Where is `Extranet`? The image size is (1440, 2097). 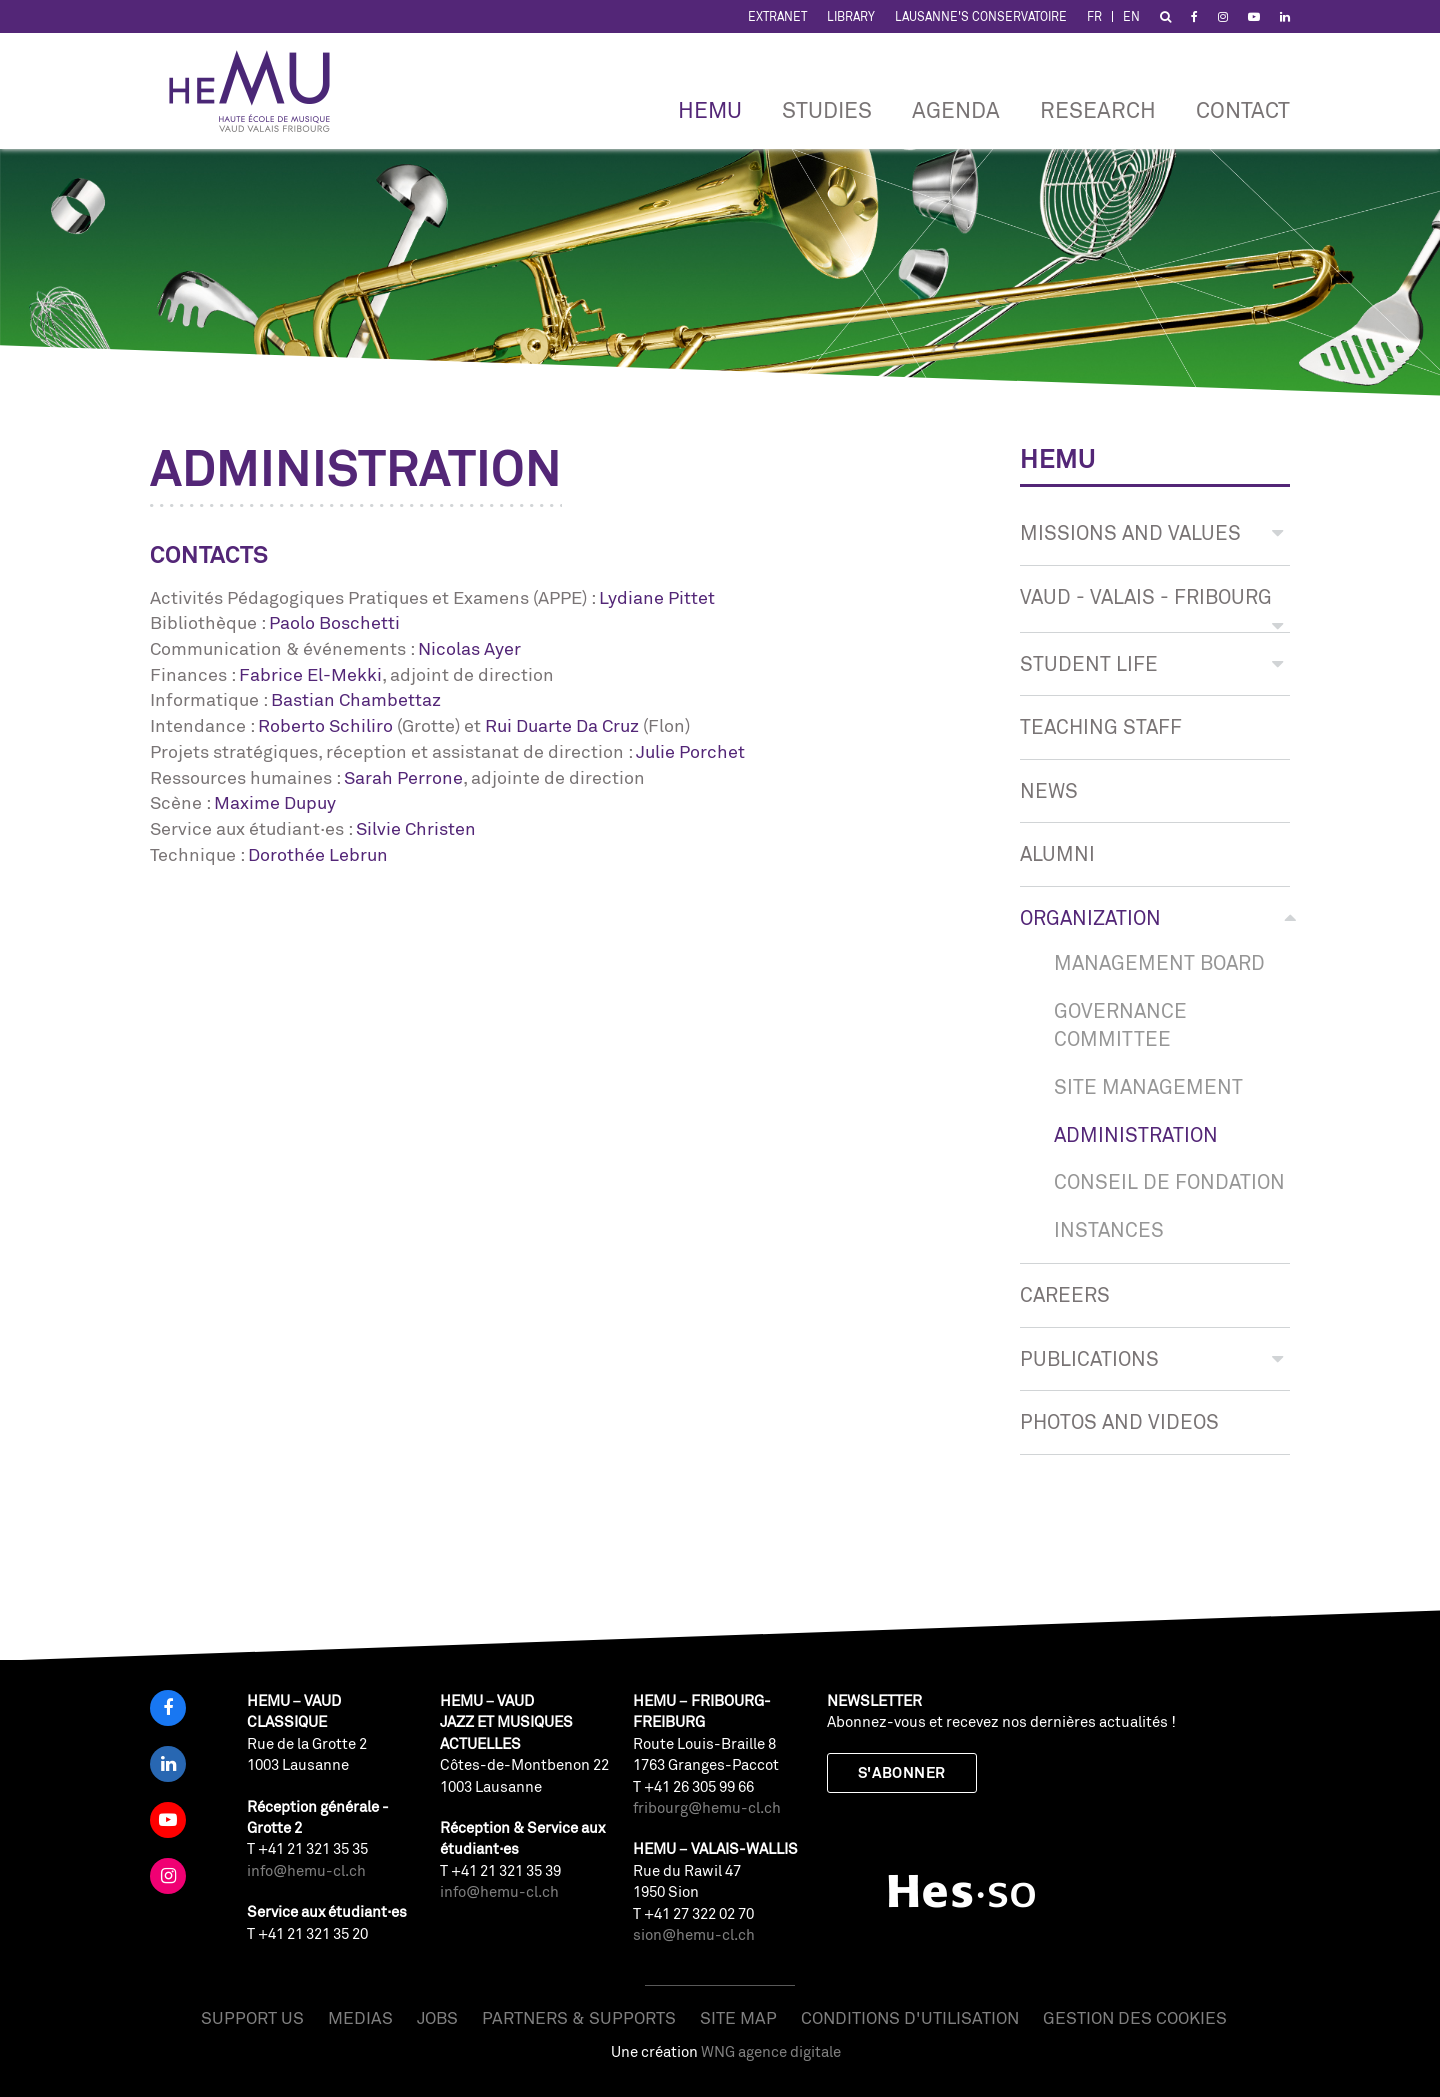
Extranet is located at coordinates (777, 16).